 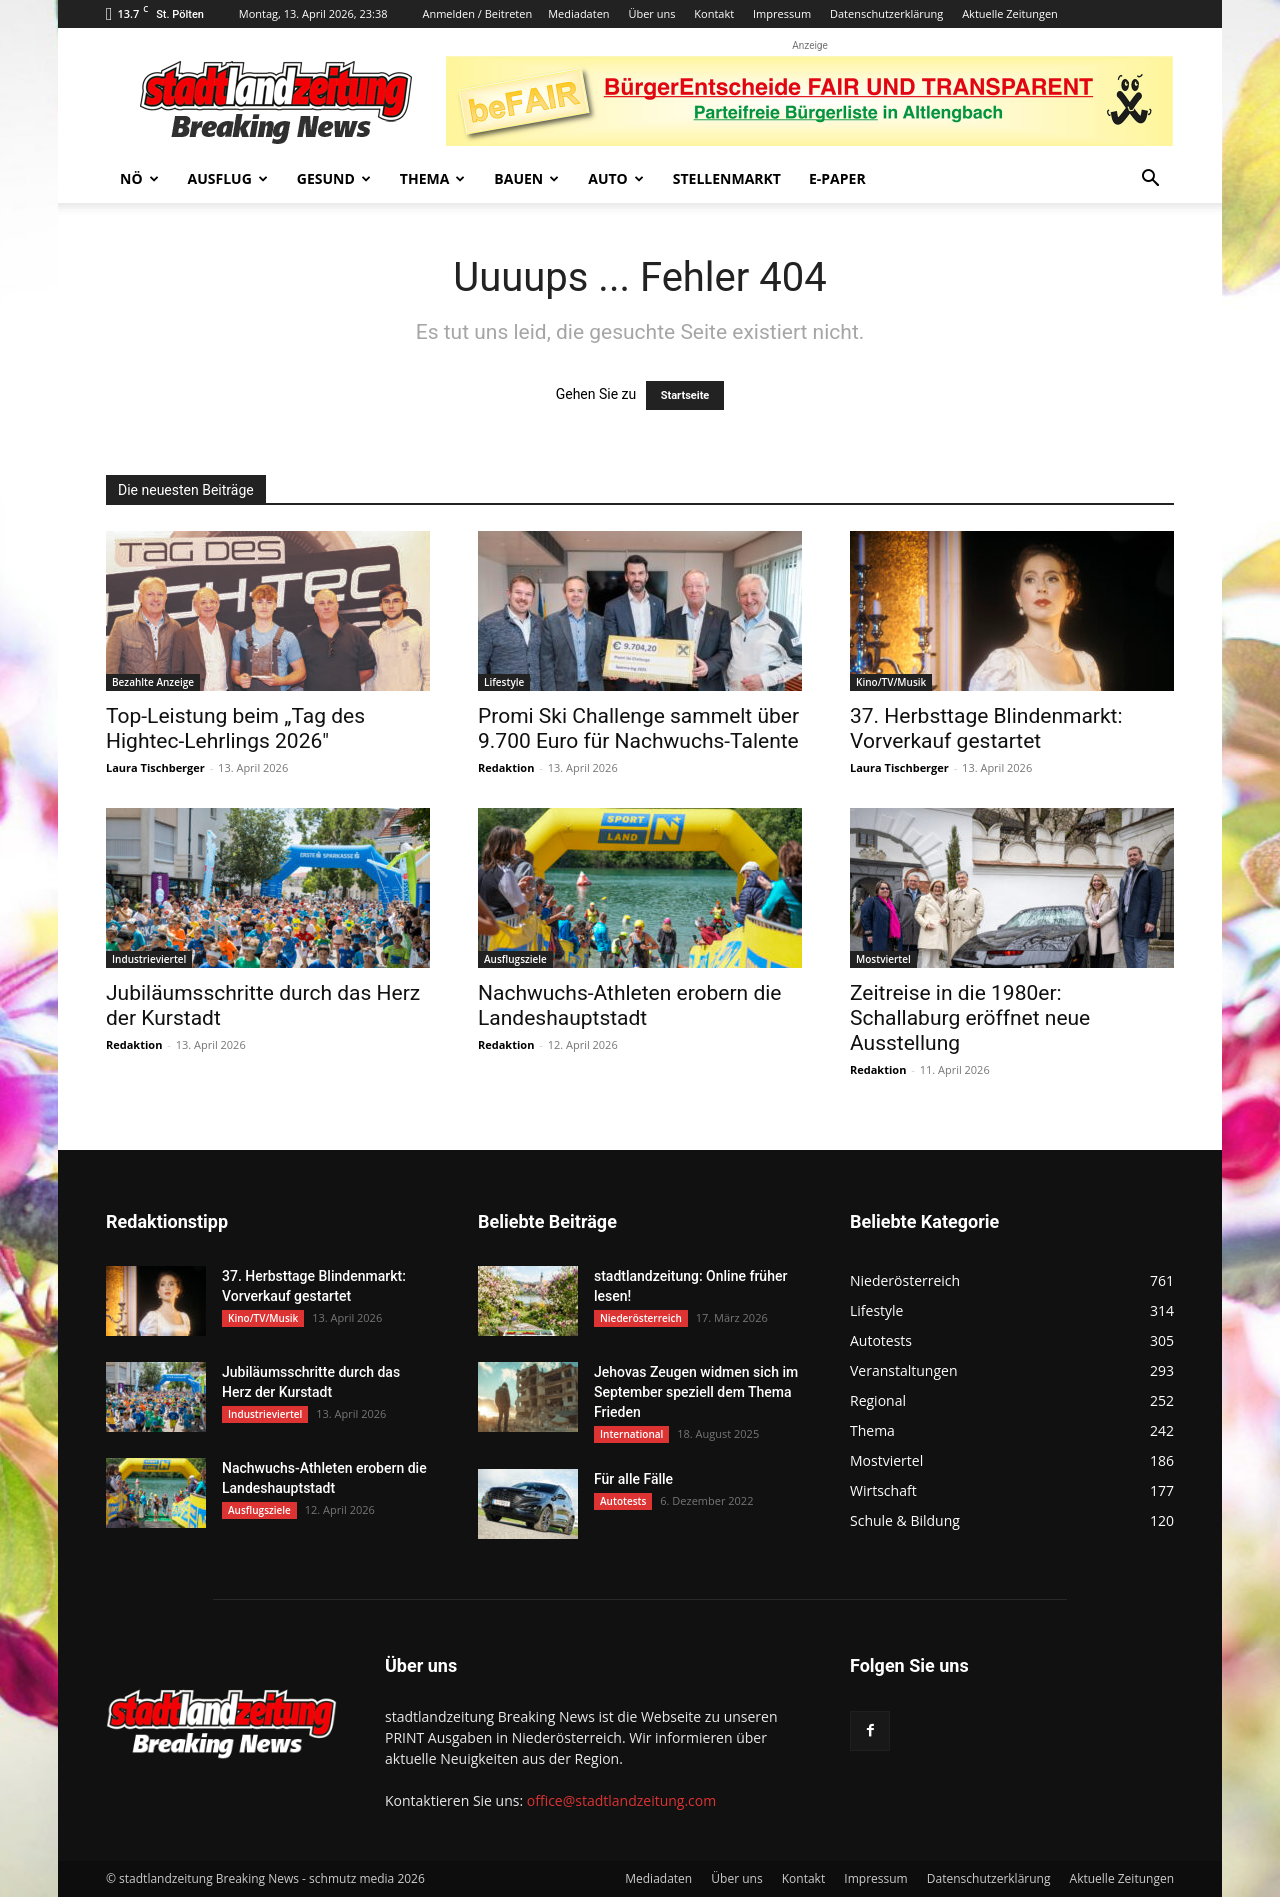 What do you see at coordinates (883, 959) in the screenshot?
I see `Mostviertel` at bounding box center [883, 959].